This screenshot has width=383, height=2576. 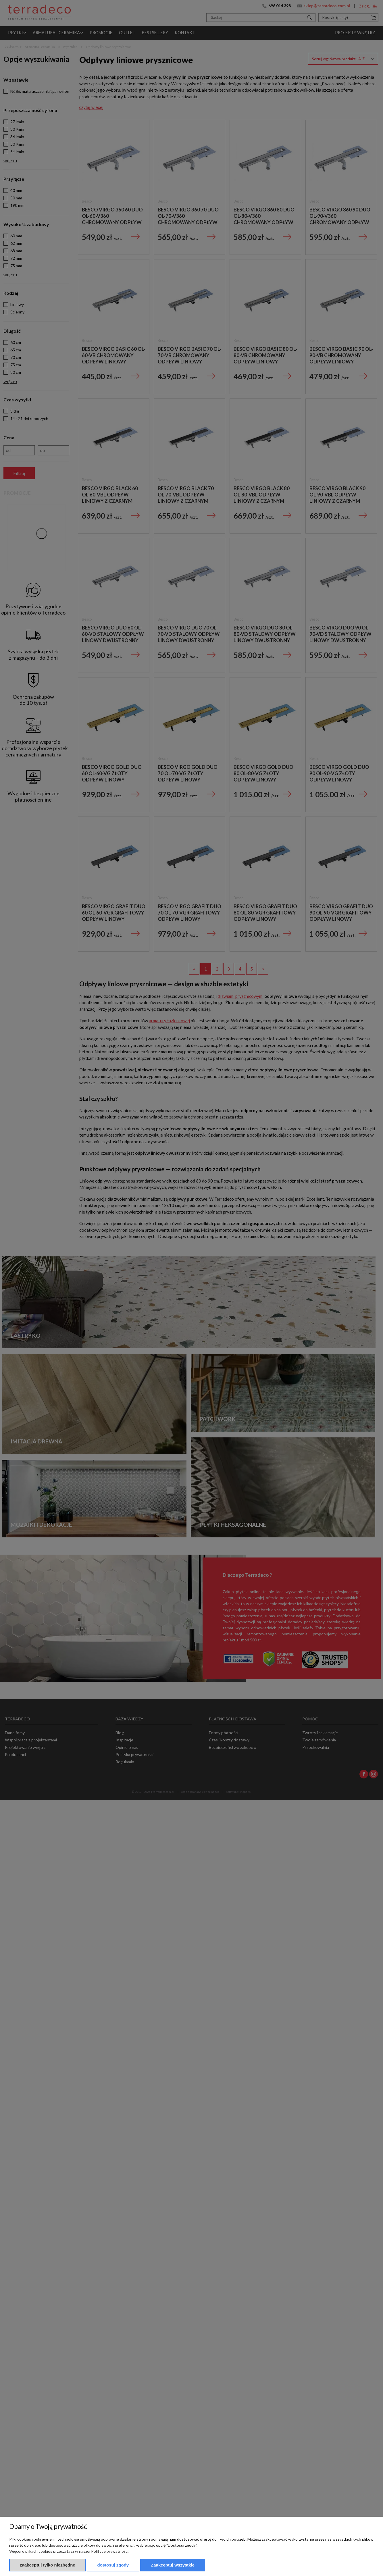 What do you see at coordinates (173, 2564) in the screenshot?
I see `Zaakceptuj wszystkie` at bounding box center [173, 2564].